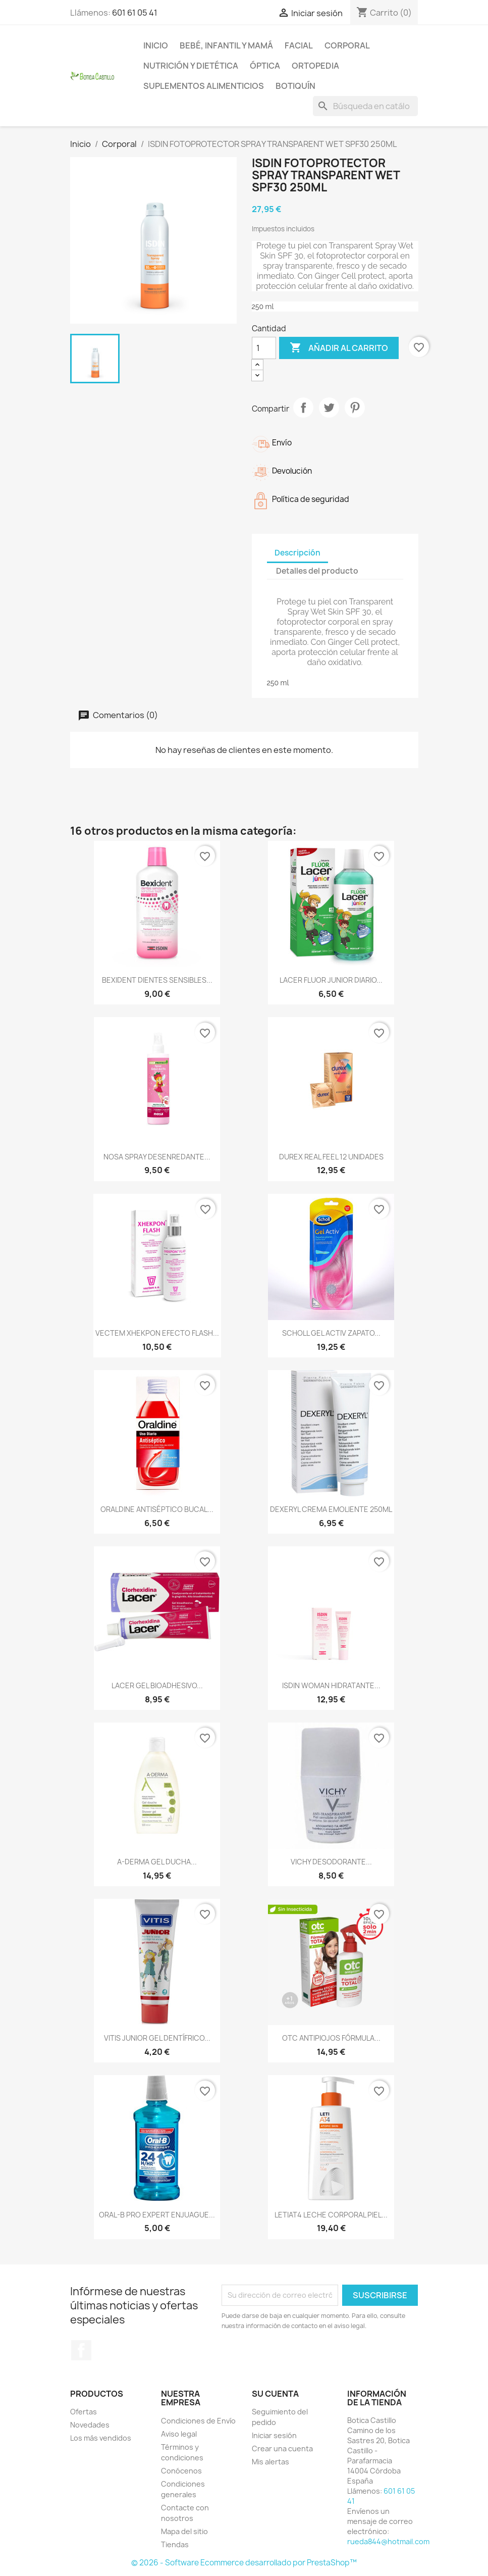 This screenshot has width=488, height=2576. What do you see at coordinates (331, 1685) in the screenshot?
I see `ISDIN WOMAN HIDRATANTE...` at bounding box center [331, 1685].